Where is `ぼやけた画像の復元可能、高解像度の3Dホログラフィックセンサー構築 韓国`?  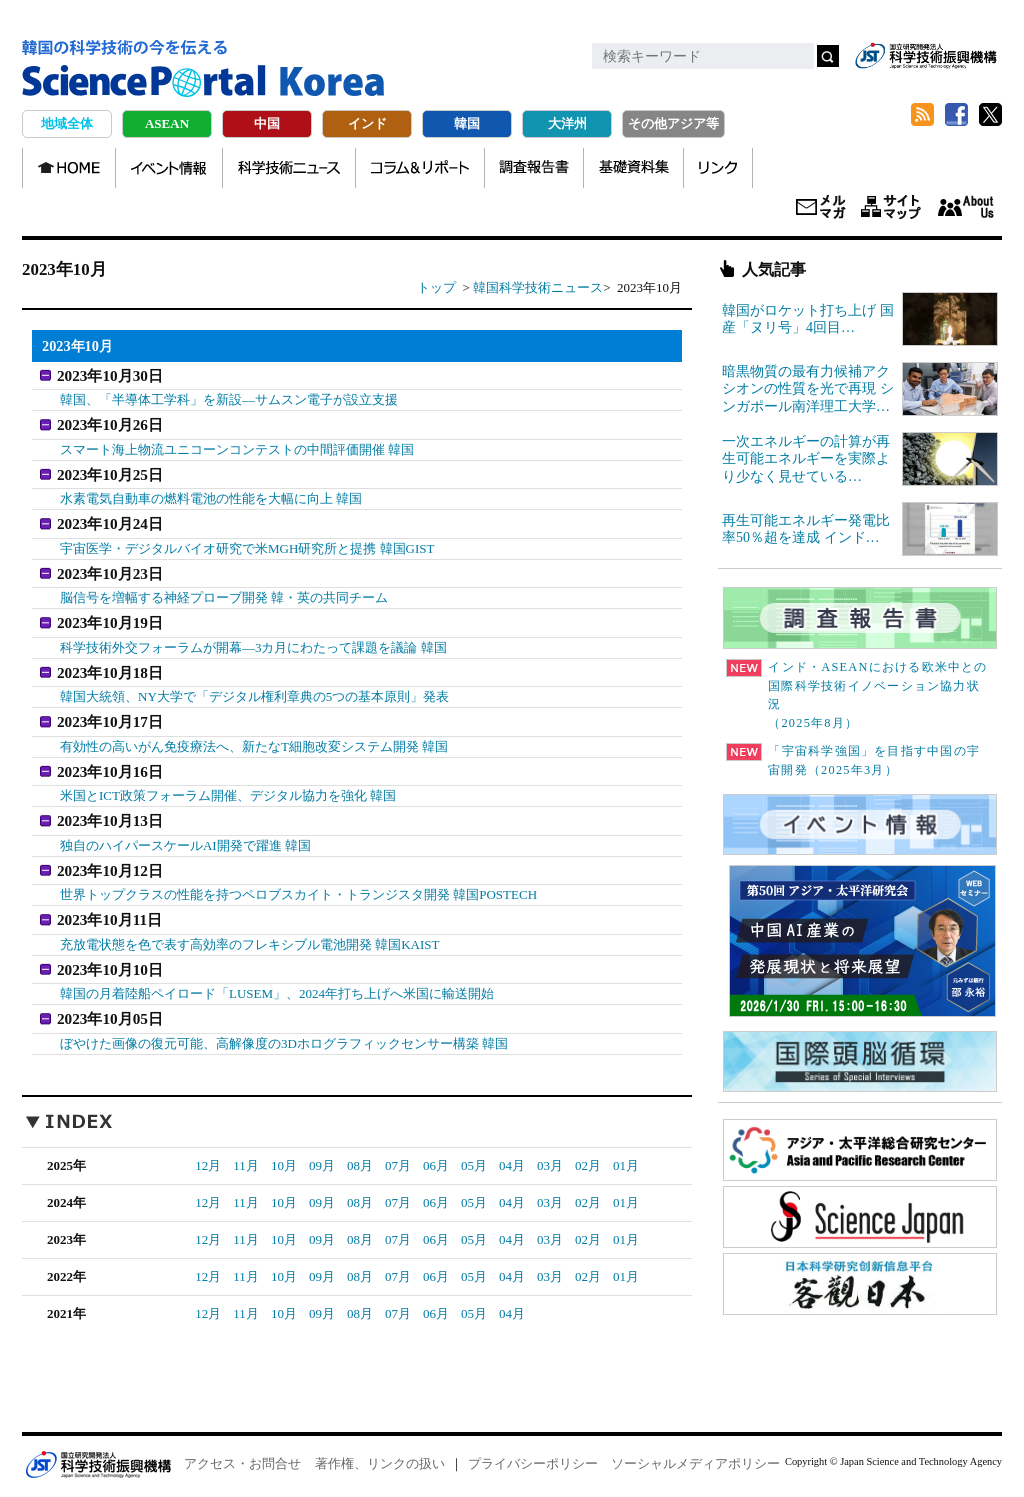
ぼやけた画像の復元可能、高解像度の3Dホログラフィックセンサー構築 韓国 is located at coordinates (284, 1018).